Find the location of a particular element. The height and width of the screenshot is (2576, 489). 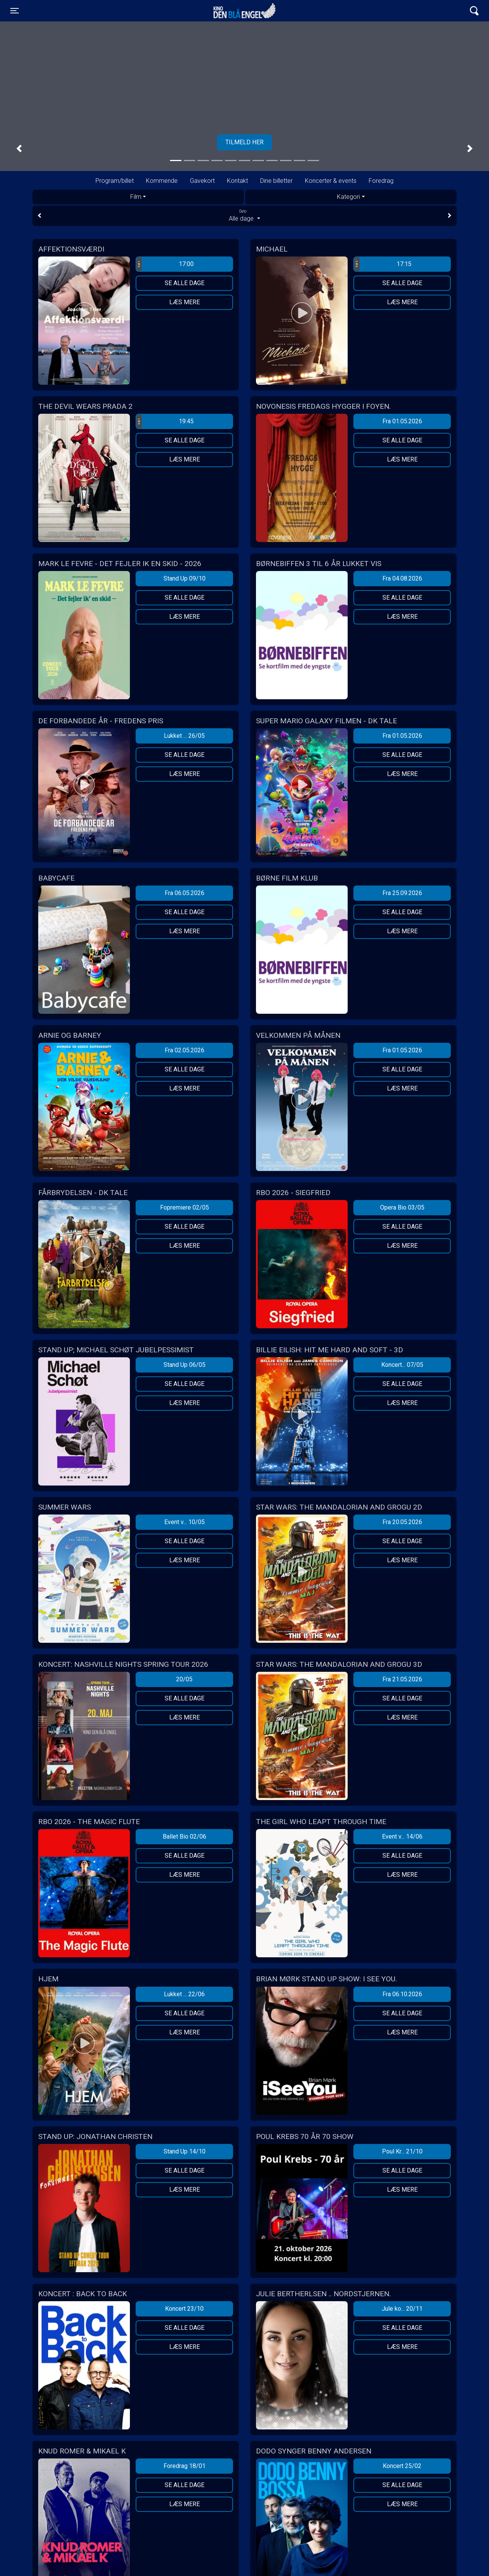

Stand Up 09/10 is located at coordinates (185, 578).